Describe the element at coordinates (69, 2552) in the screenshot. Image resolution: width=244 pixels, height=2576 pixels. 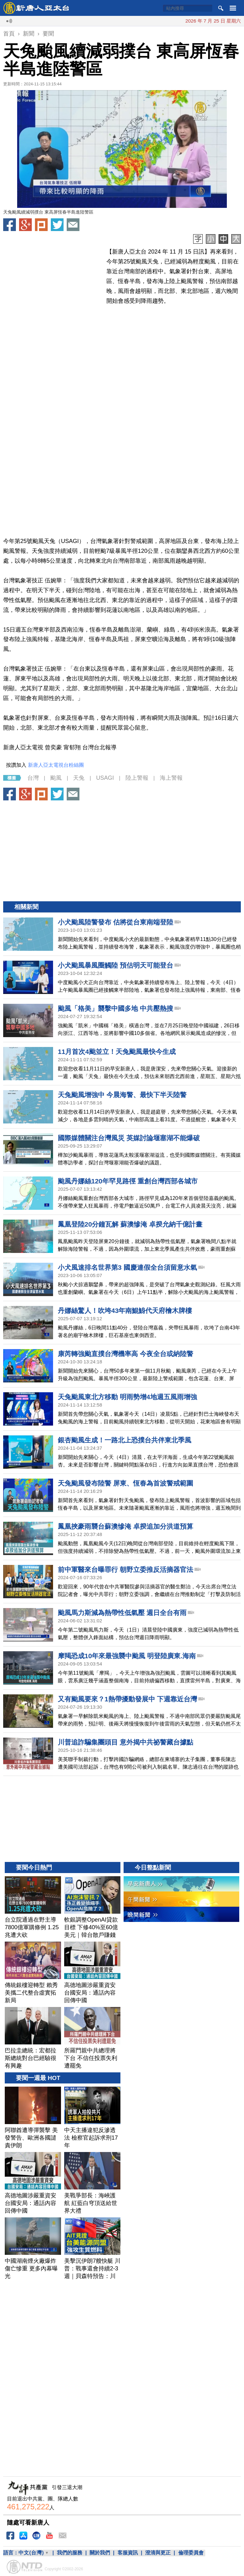
I see `我們的服務` at that location.